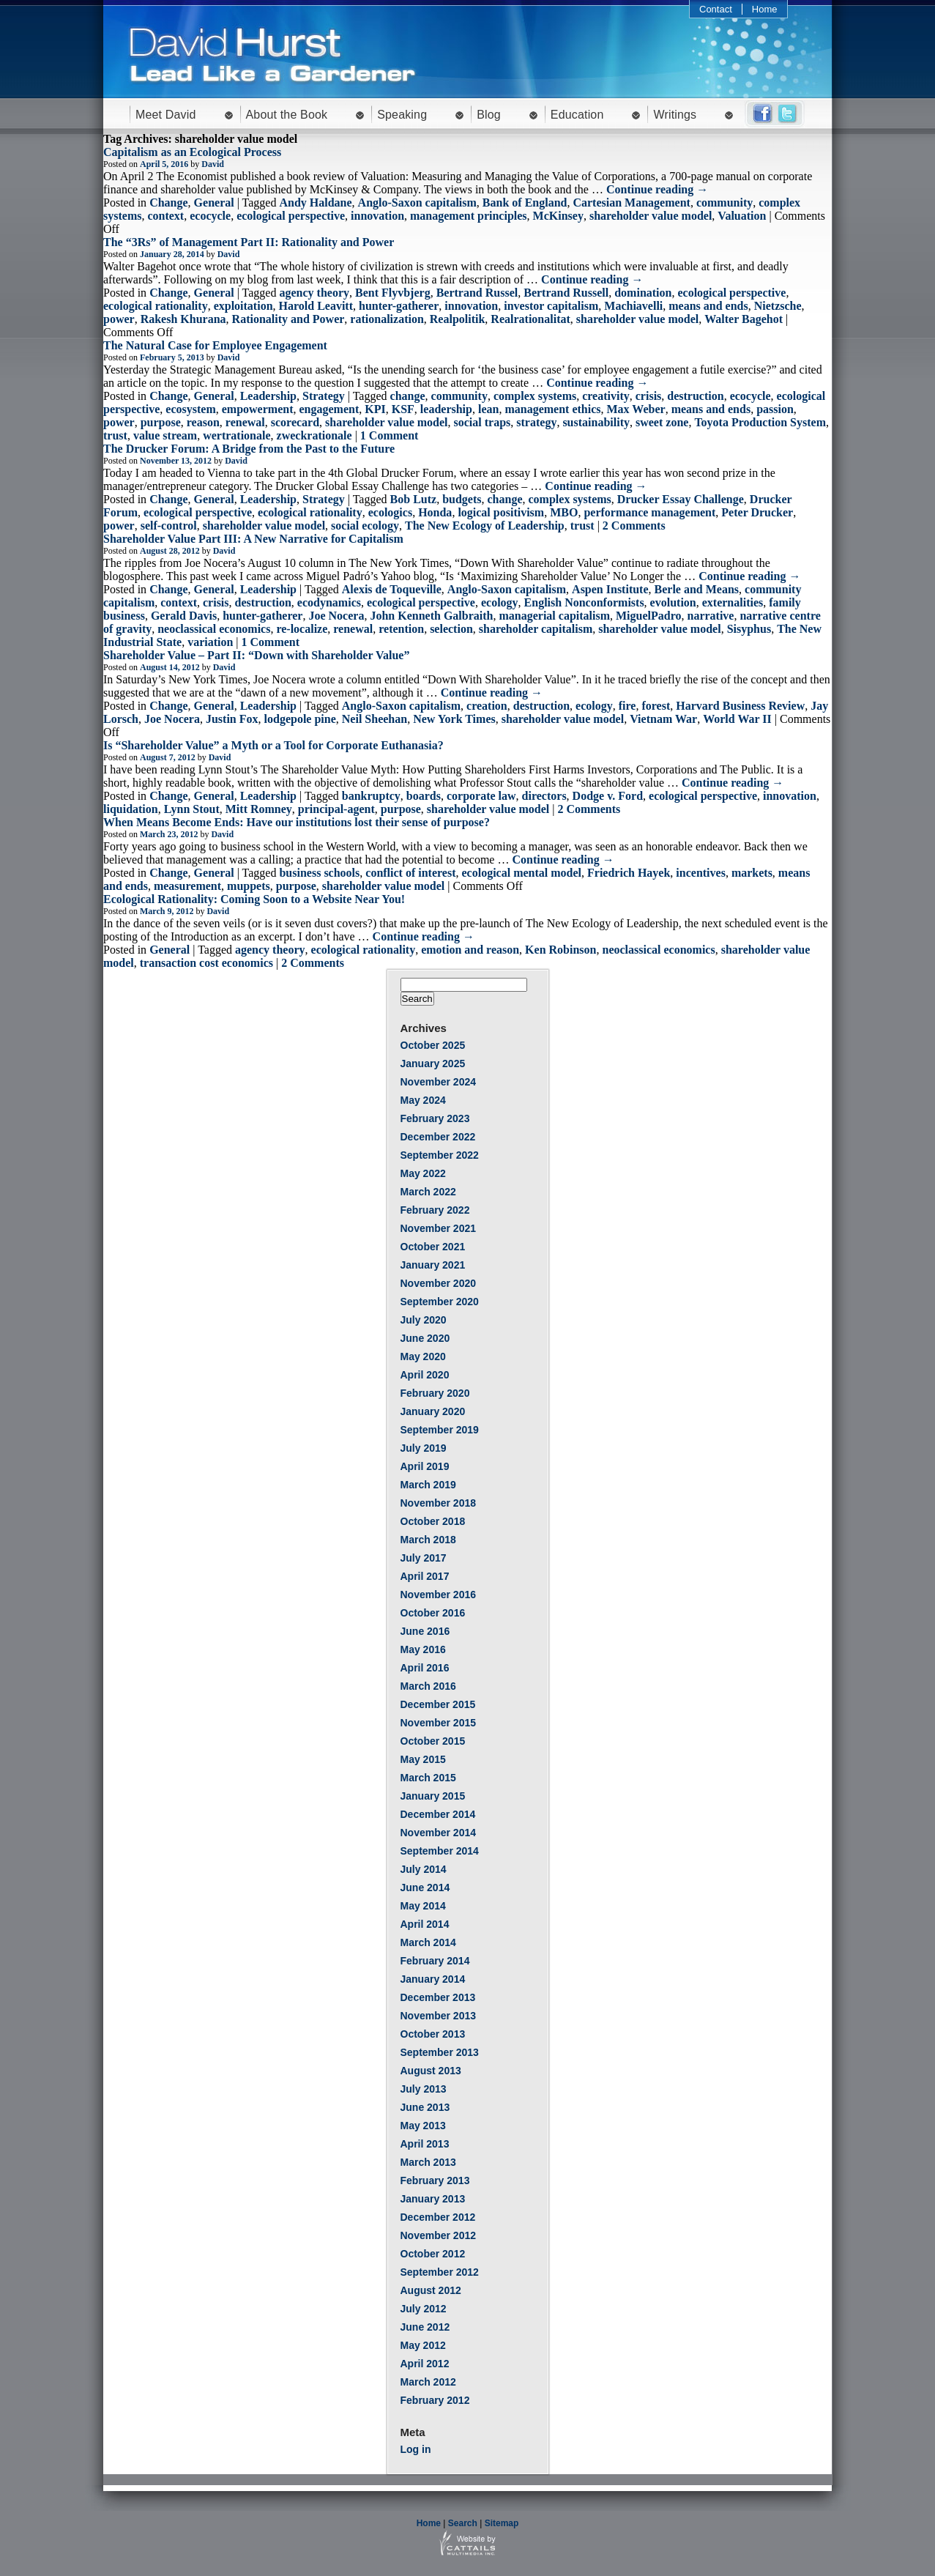 The width and height of the screenshot is (935, 2576). What do you see at coordinates (183, 319) in the screenshot?
I see `Rakesh Khurana` at bounding box center [183, 319].